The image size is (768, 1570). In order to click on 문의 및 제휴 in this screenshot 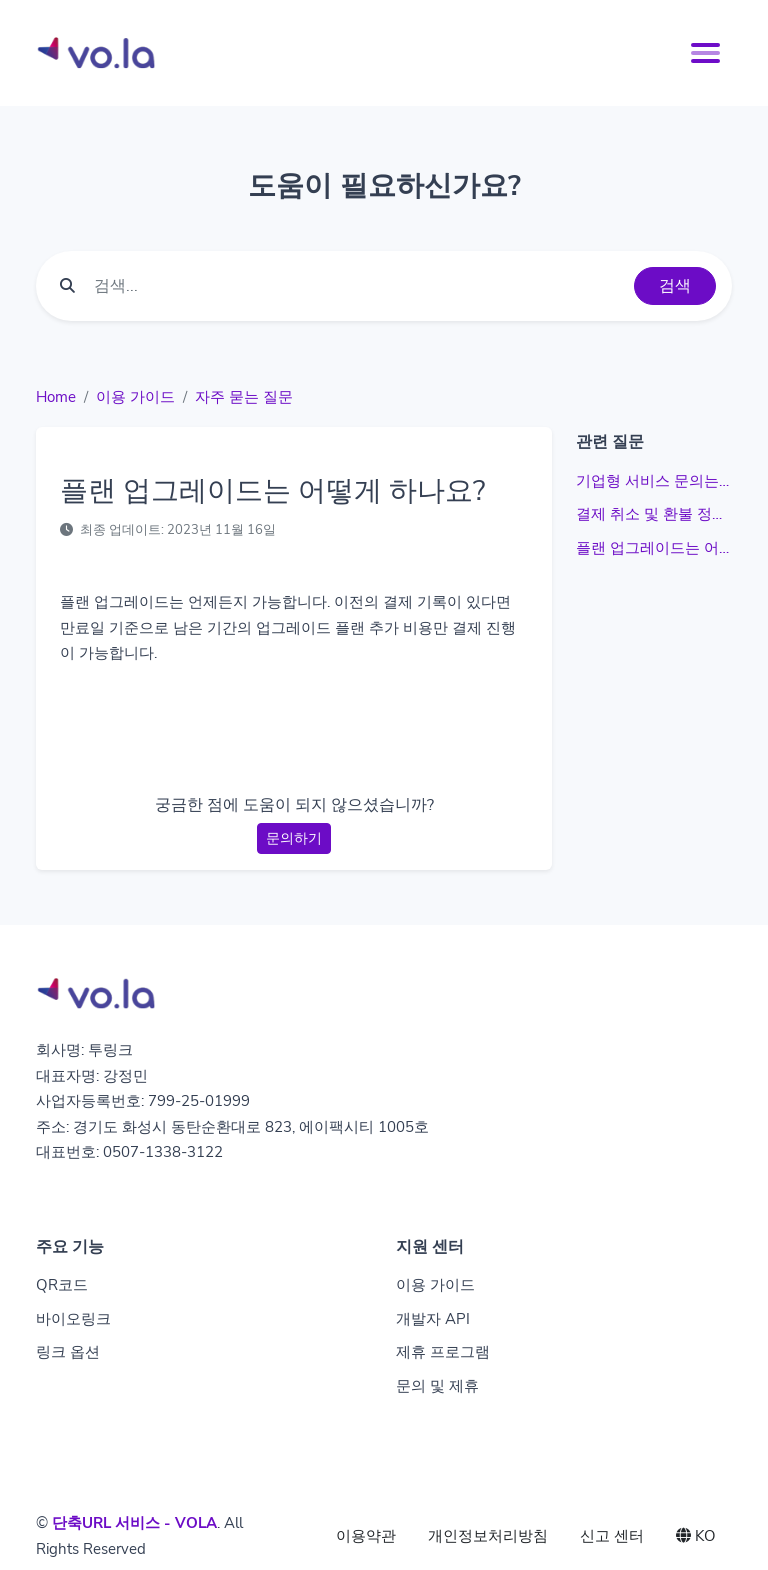, I will do `click(437, 1386)`.